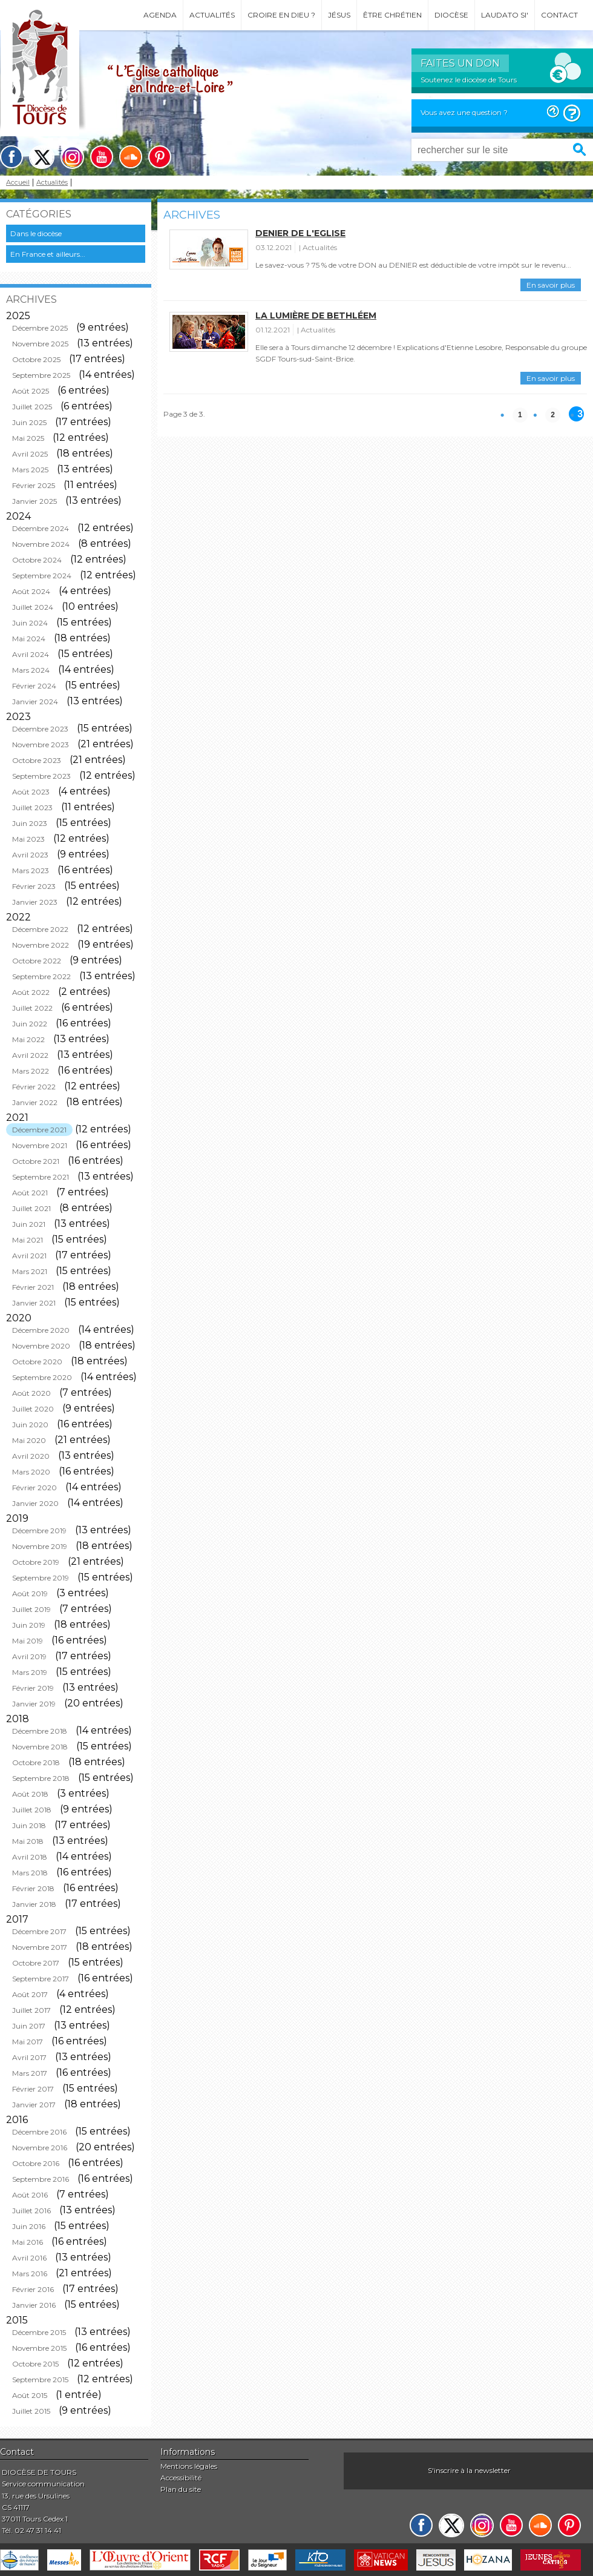 The image size is (593, 2576). What do you see at coordinates (33, 2088) in the screenshot?
I see `Février 2017` at bounding box center [33, 2088].